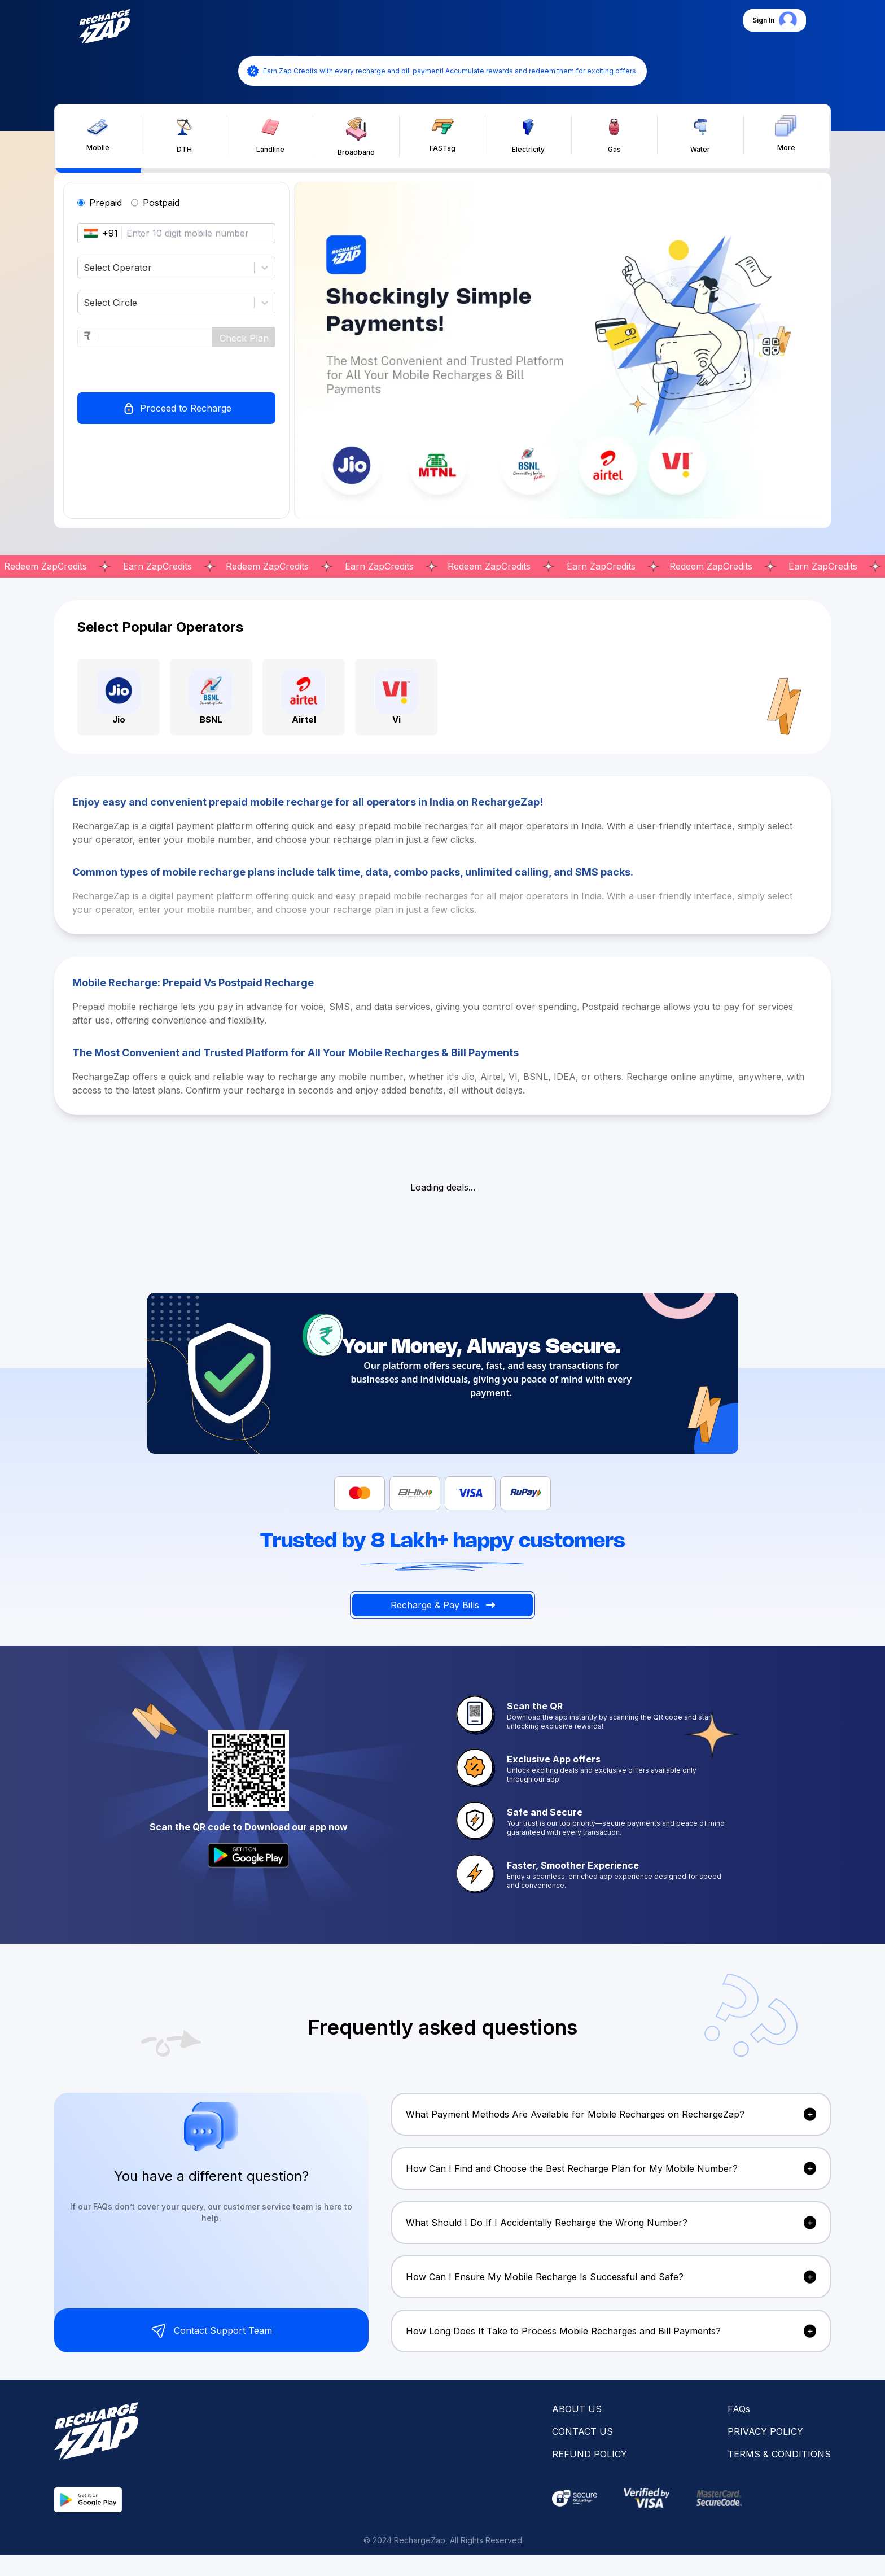 The width and height of the screenshot is (885, 2576). Describe the element at coordinates (577, 2409) in the screenshot. I see `ABOUT US` at that location.